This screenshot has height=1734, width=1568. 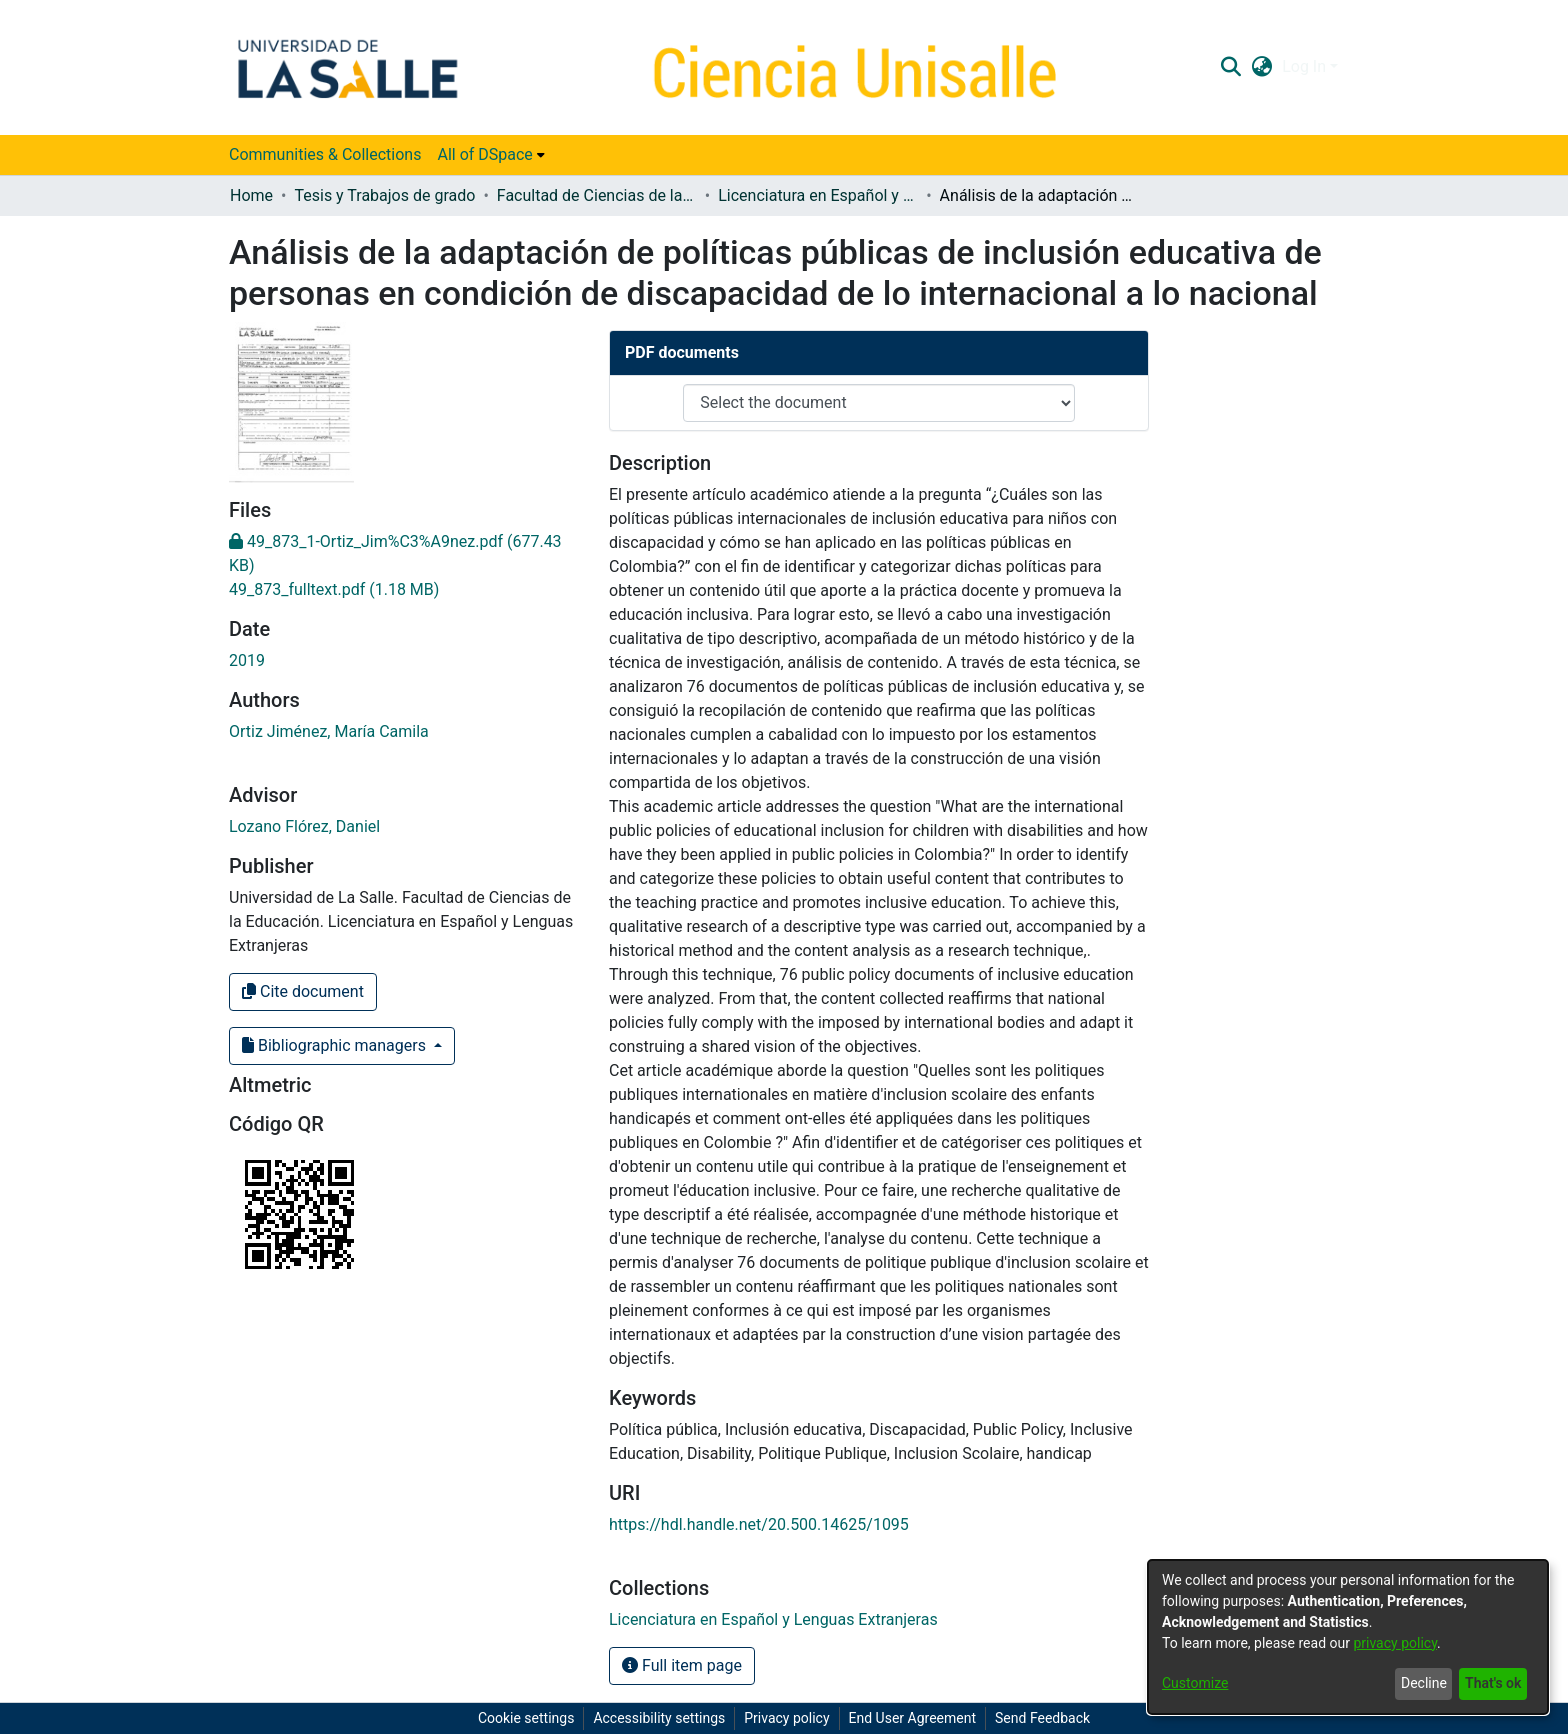 What do you see at coordinates (1493, 1683) in the screenshot?
I see `That's ok` at bounding box center [1493, 1683].